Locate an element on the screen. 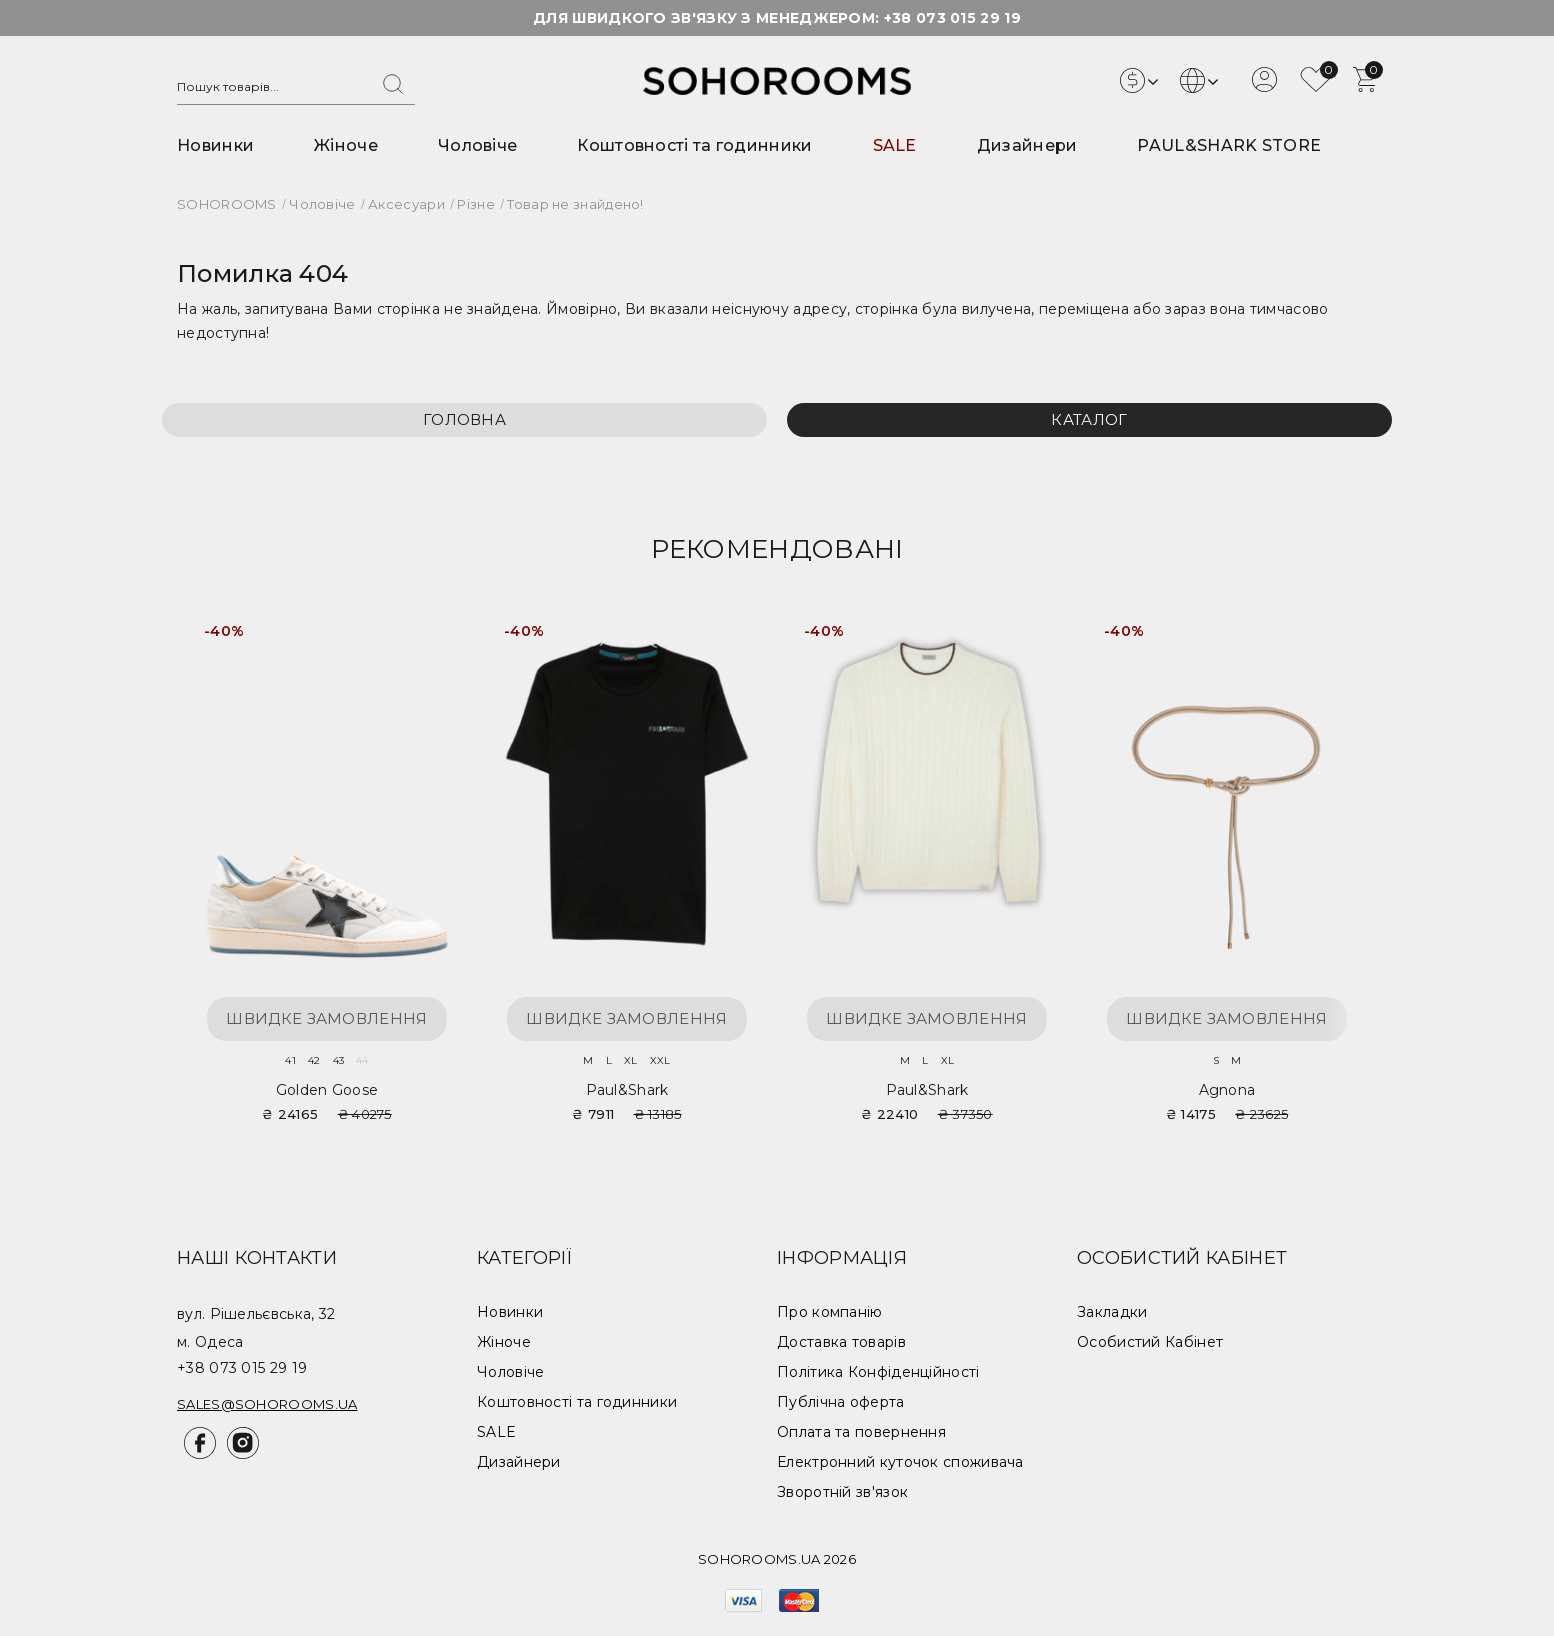 The image size is (1554, 1636). Політика Конфіденційності is located at coordinates (878, 1372).